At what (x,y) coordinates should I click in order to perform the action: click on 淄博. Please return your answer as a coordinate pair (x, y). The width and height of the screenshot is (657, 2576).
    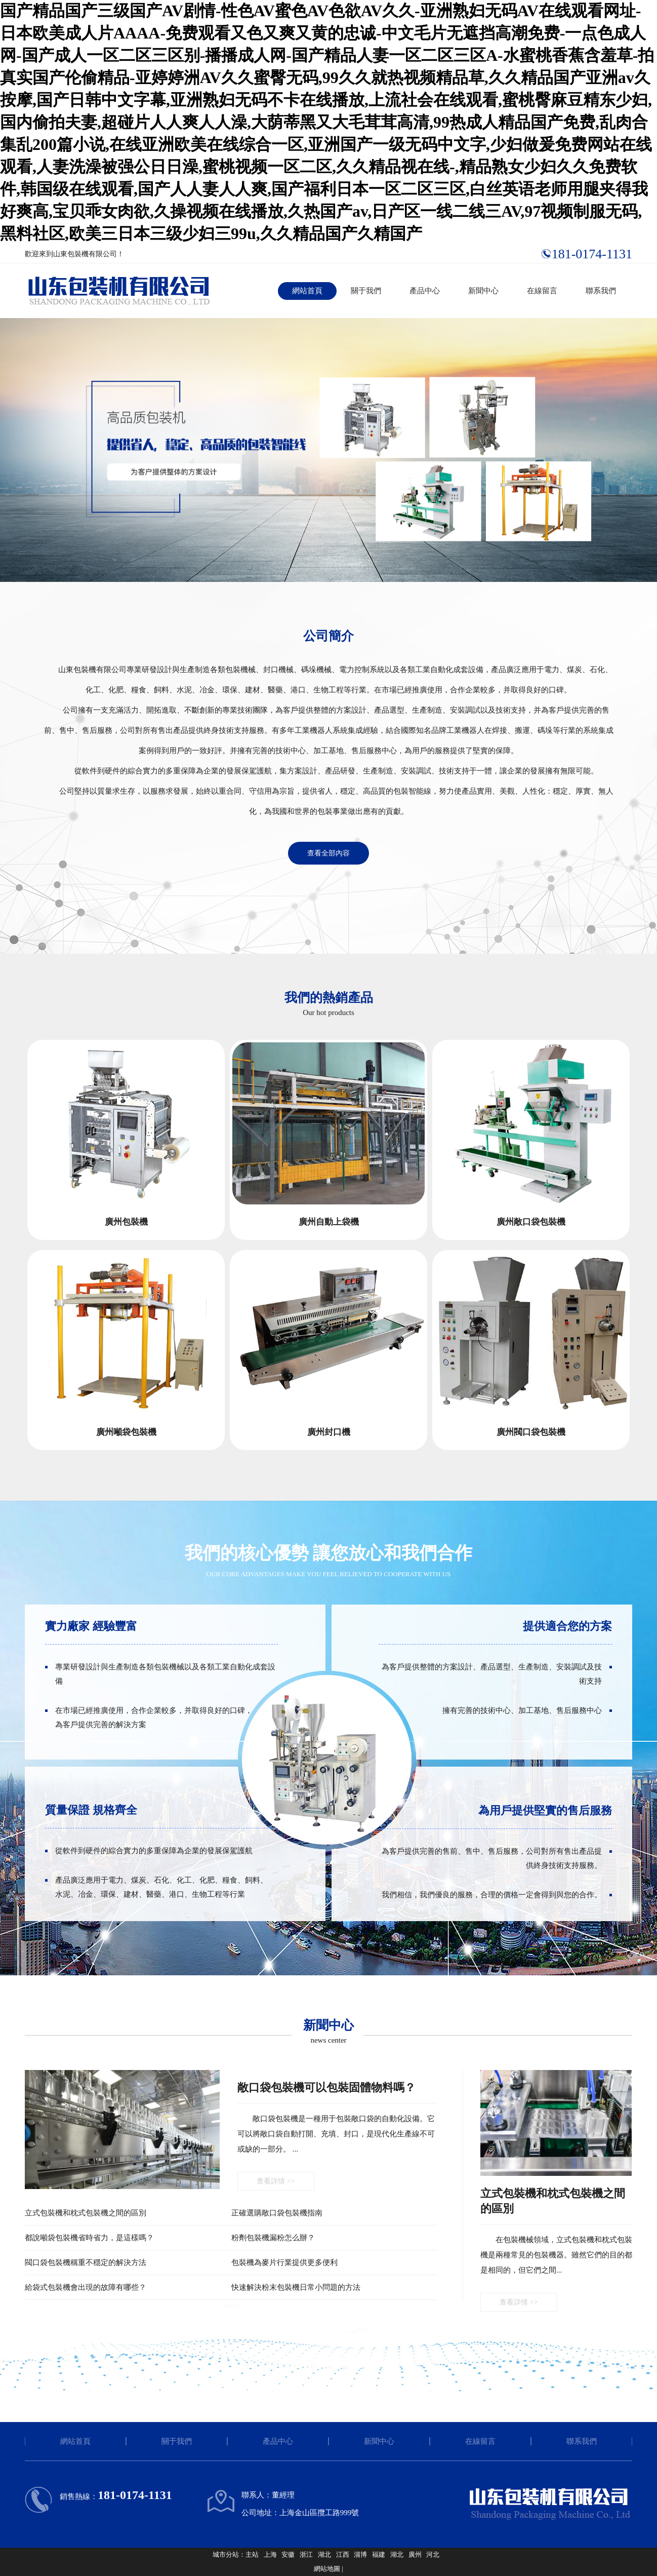
    Looking at the image, I should click on (360, 2554).